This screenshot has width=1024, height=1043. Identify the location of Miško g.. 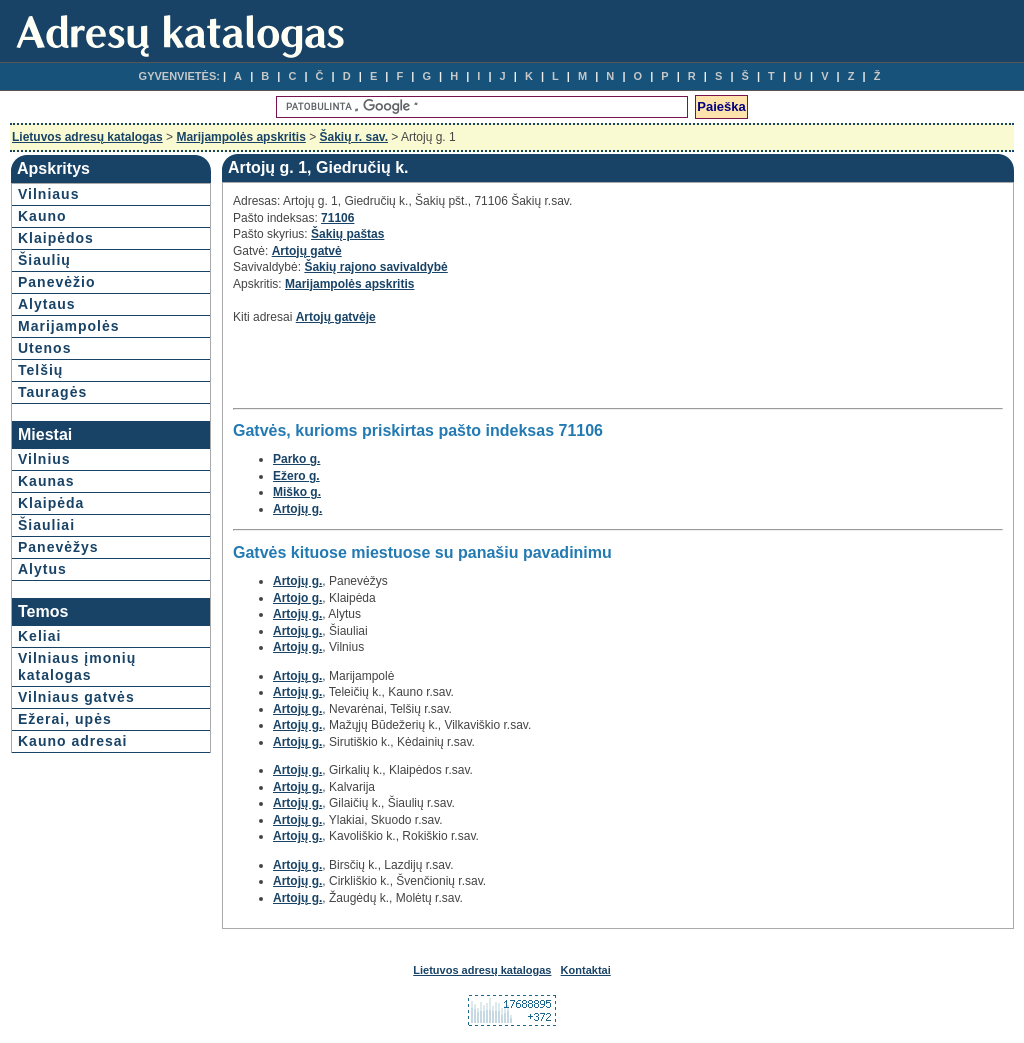
(297, 492).